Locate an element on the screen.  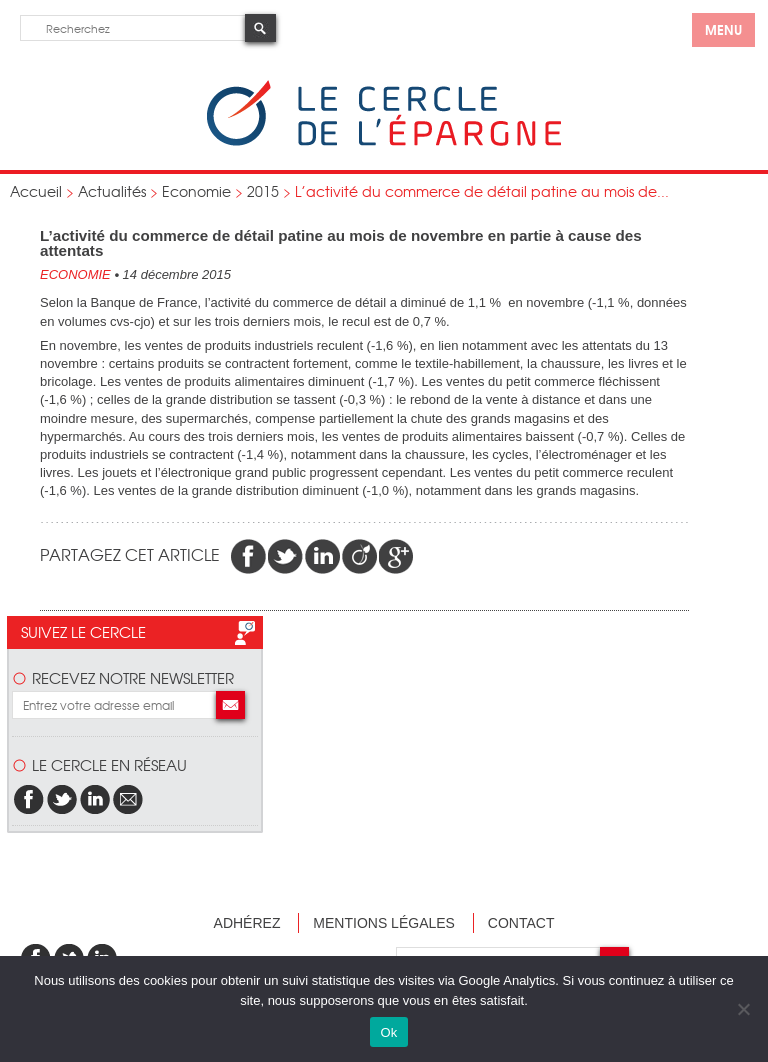
Contact is located at coordinates (521, 923).